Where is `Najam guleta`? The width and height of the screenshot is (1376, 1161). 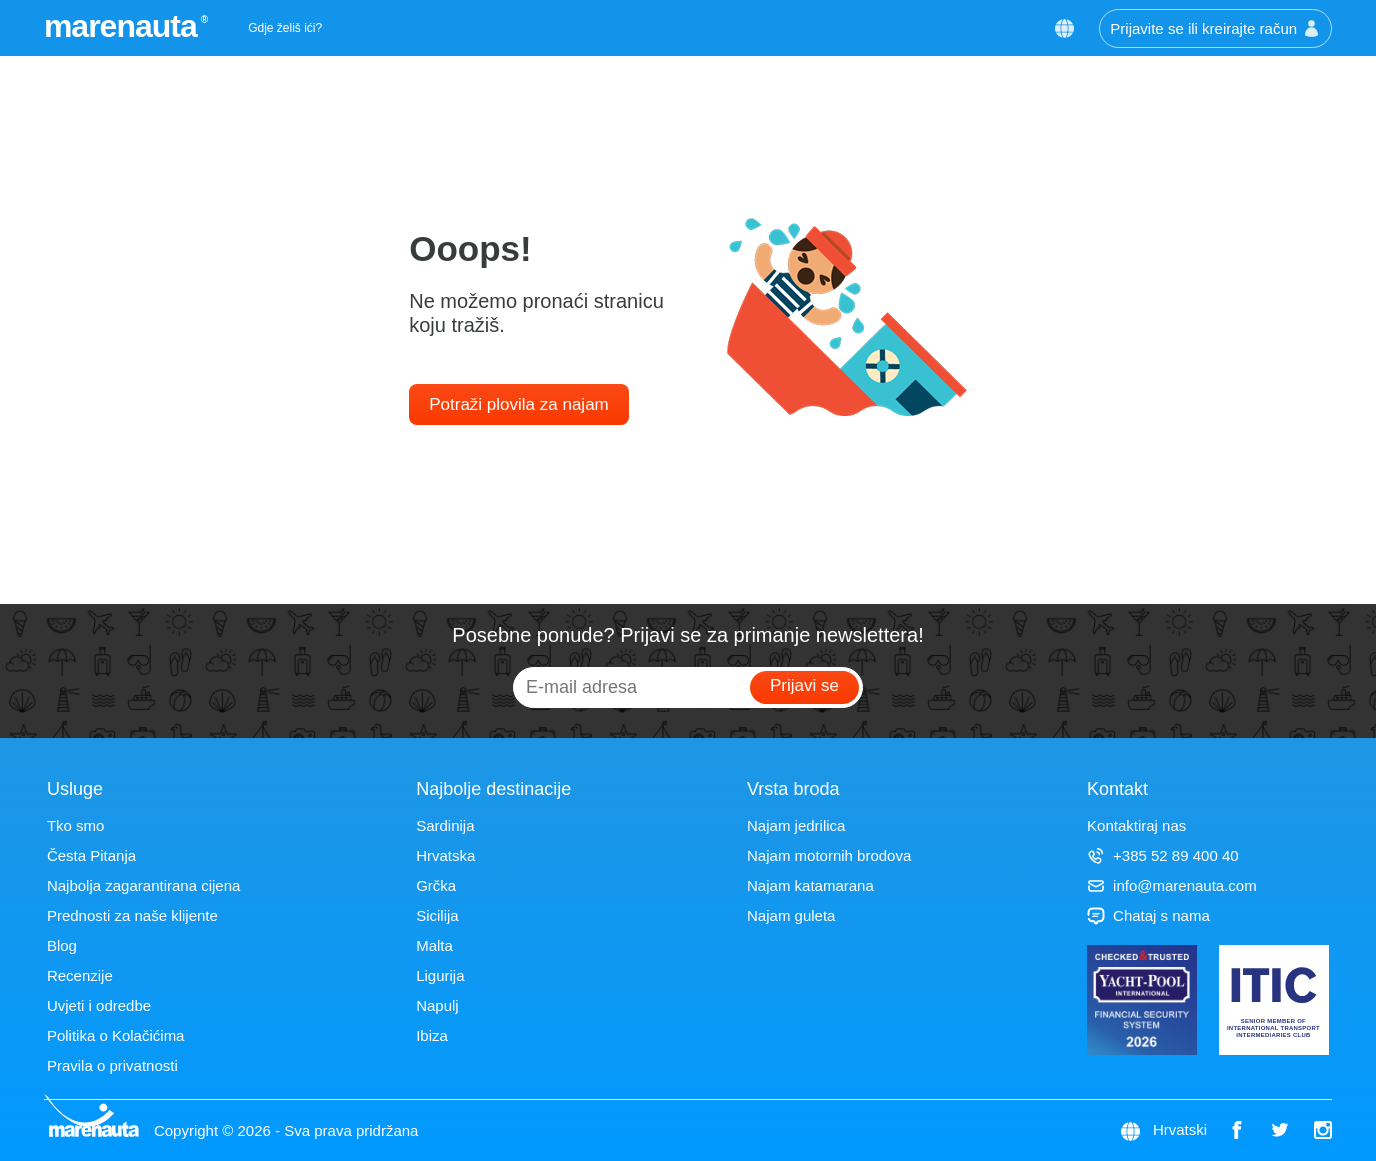 Najam guleta is located at coordinates (791, 915).